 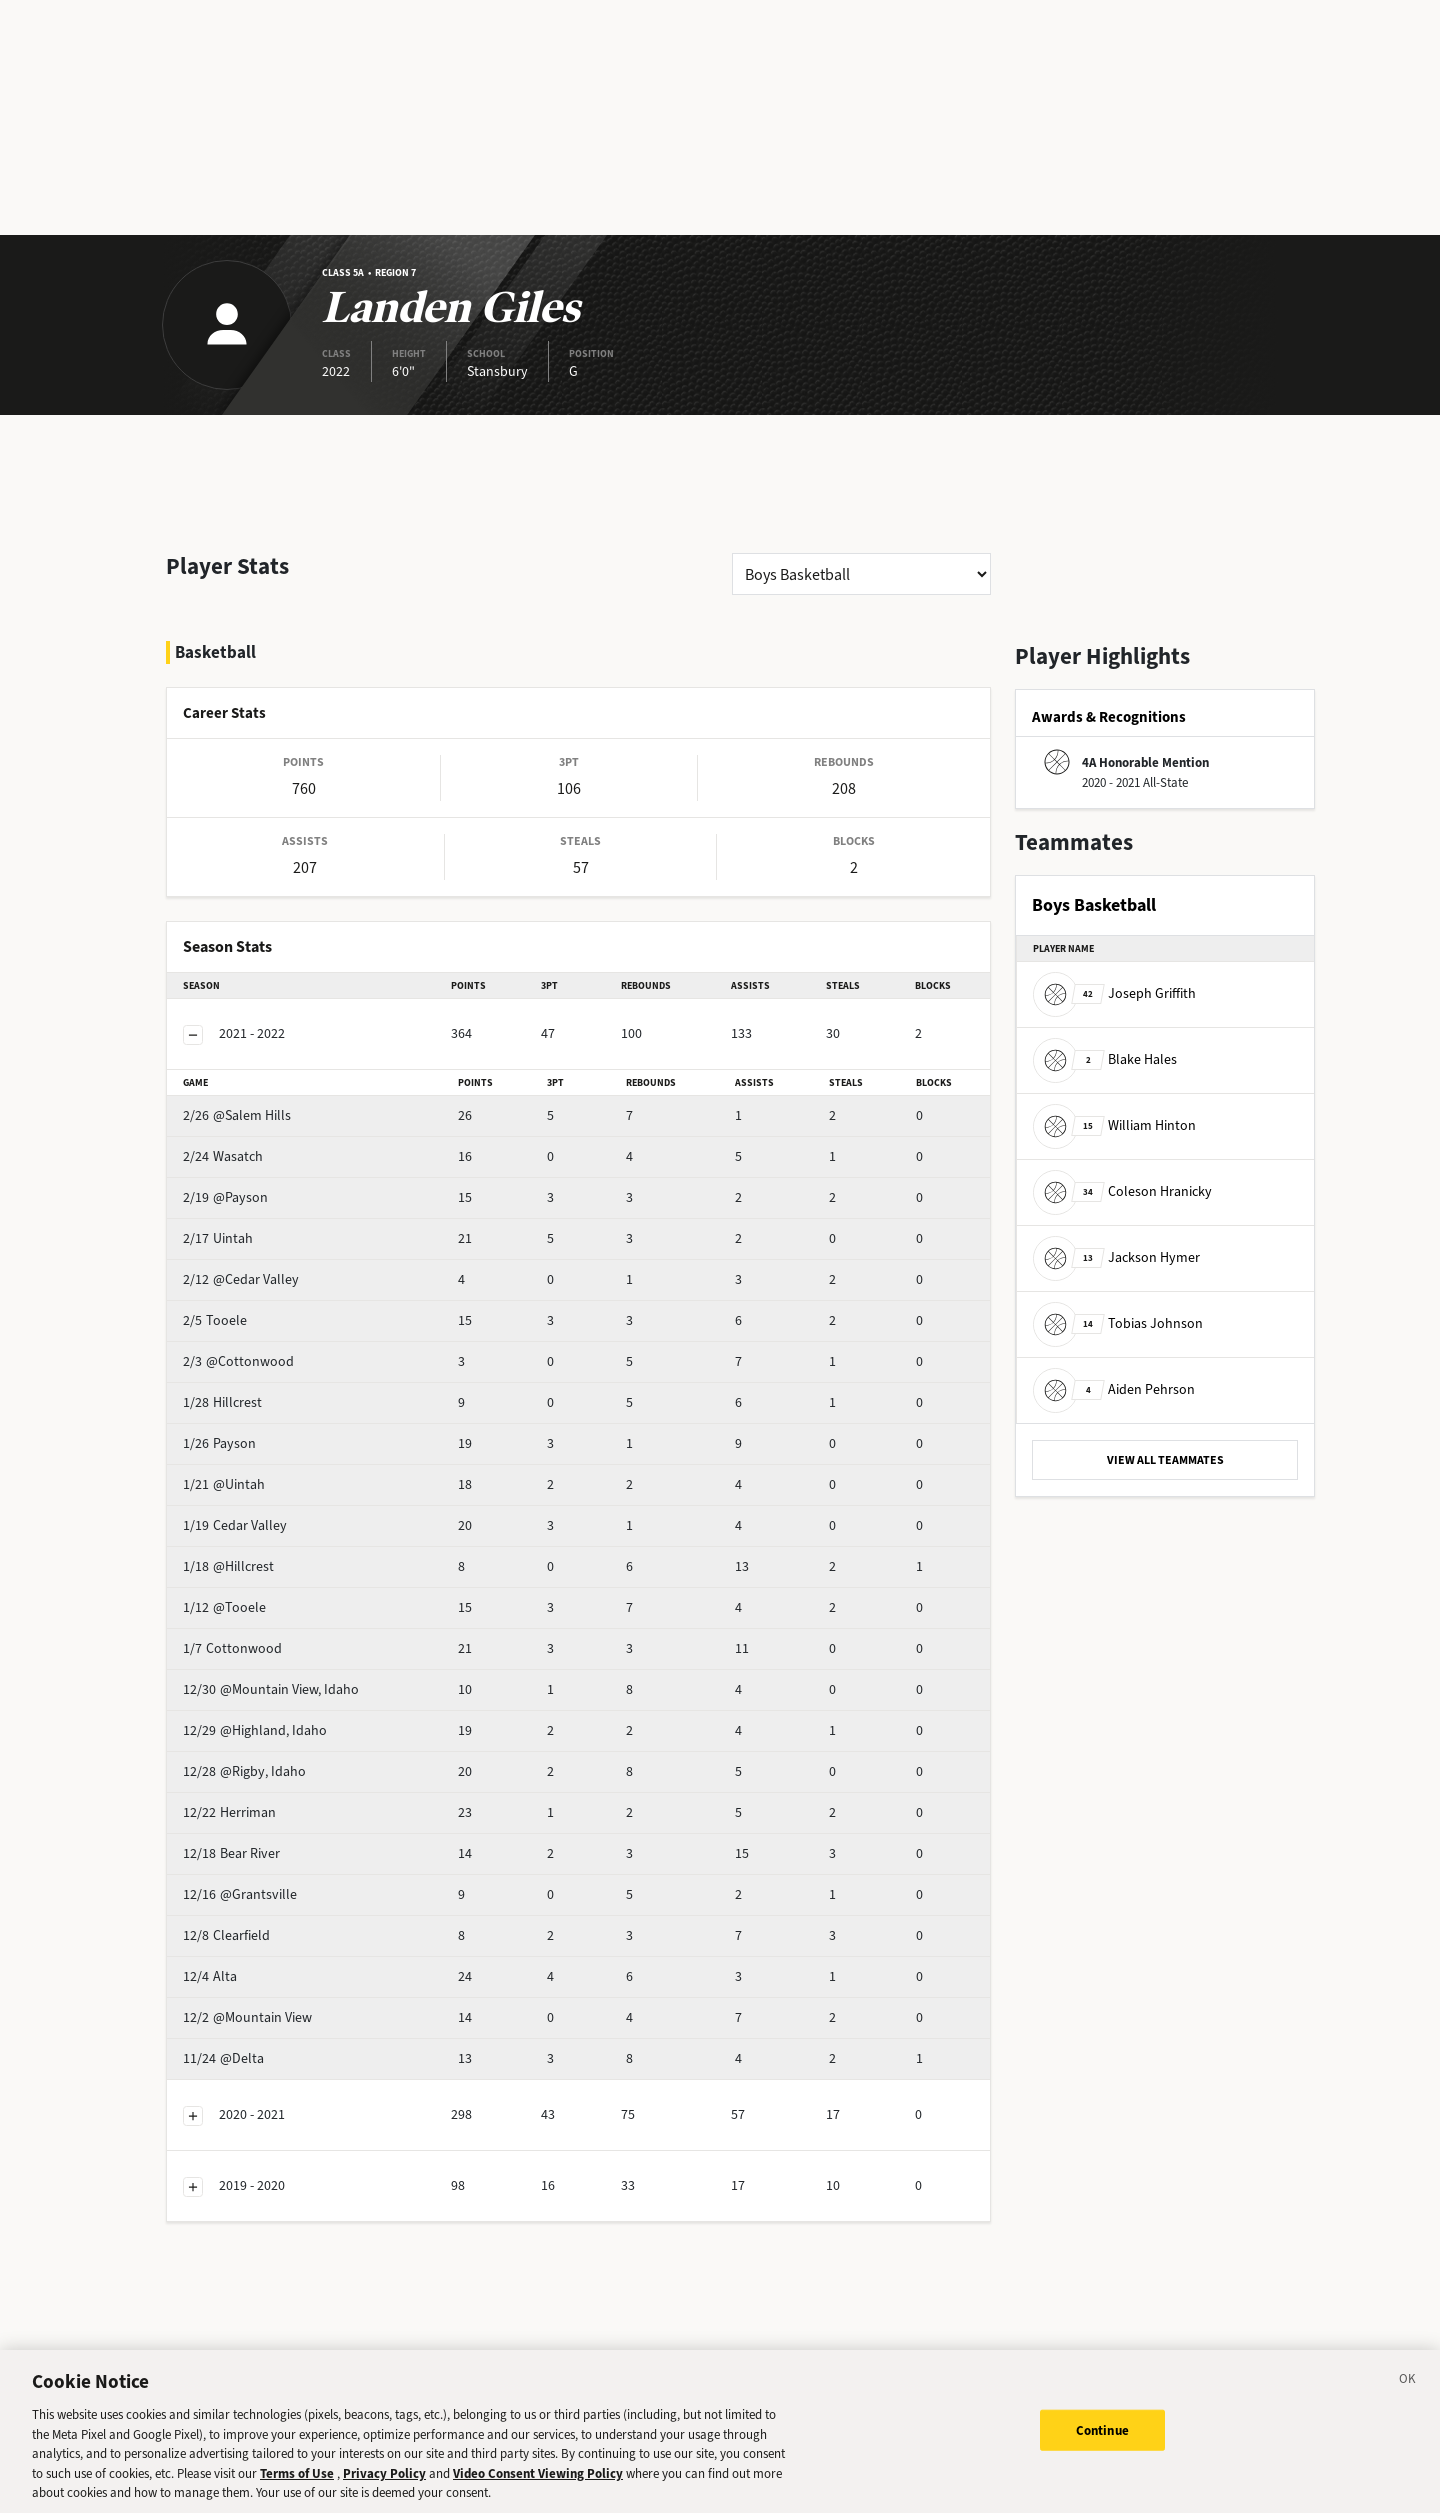 What do you see at coordinates (245, 1923) in the screenshot?
I see `Alta` at bounding box center [245, 1923].